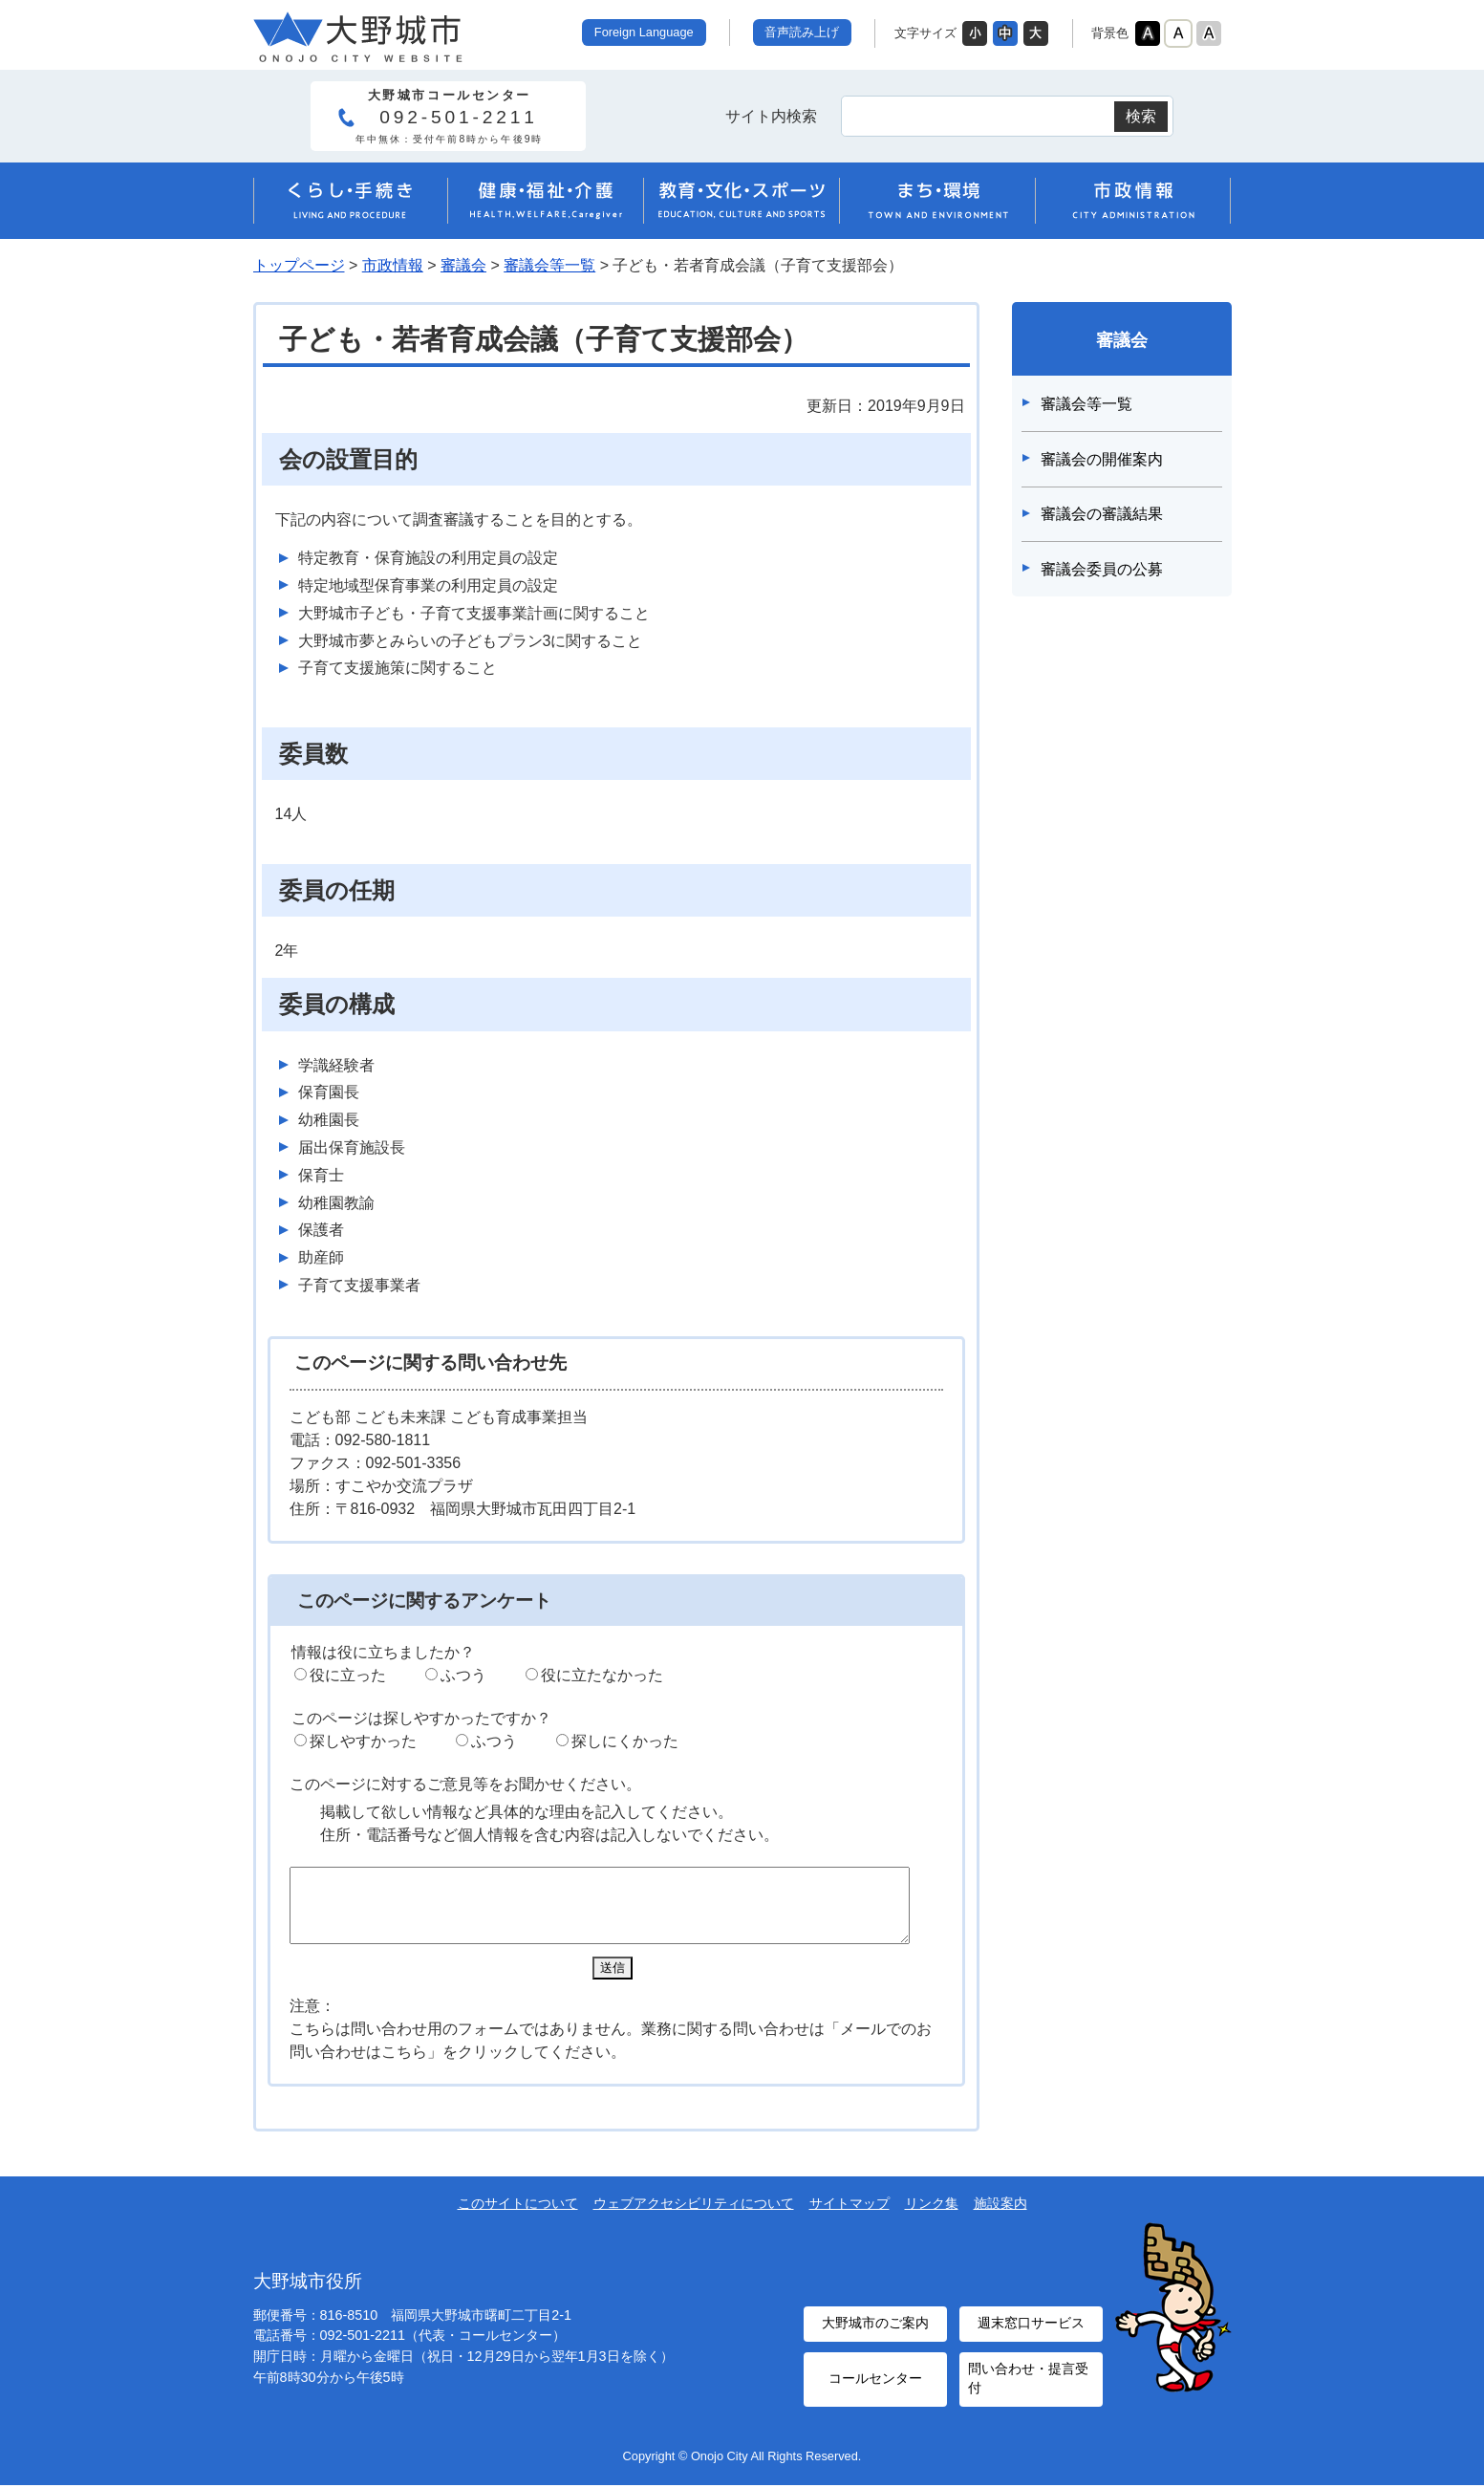 Image resolution: width=1484 pixels, height=2488 pixels. I want to click on 役に立った, so click(348, 1675).